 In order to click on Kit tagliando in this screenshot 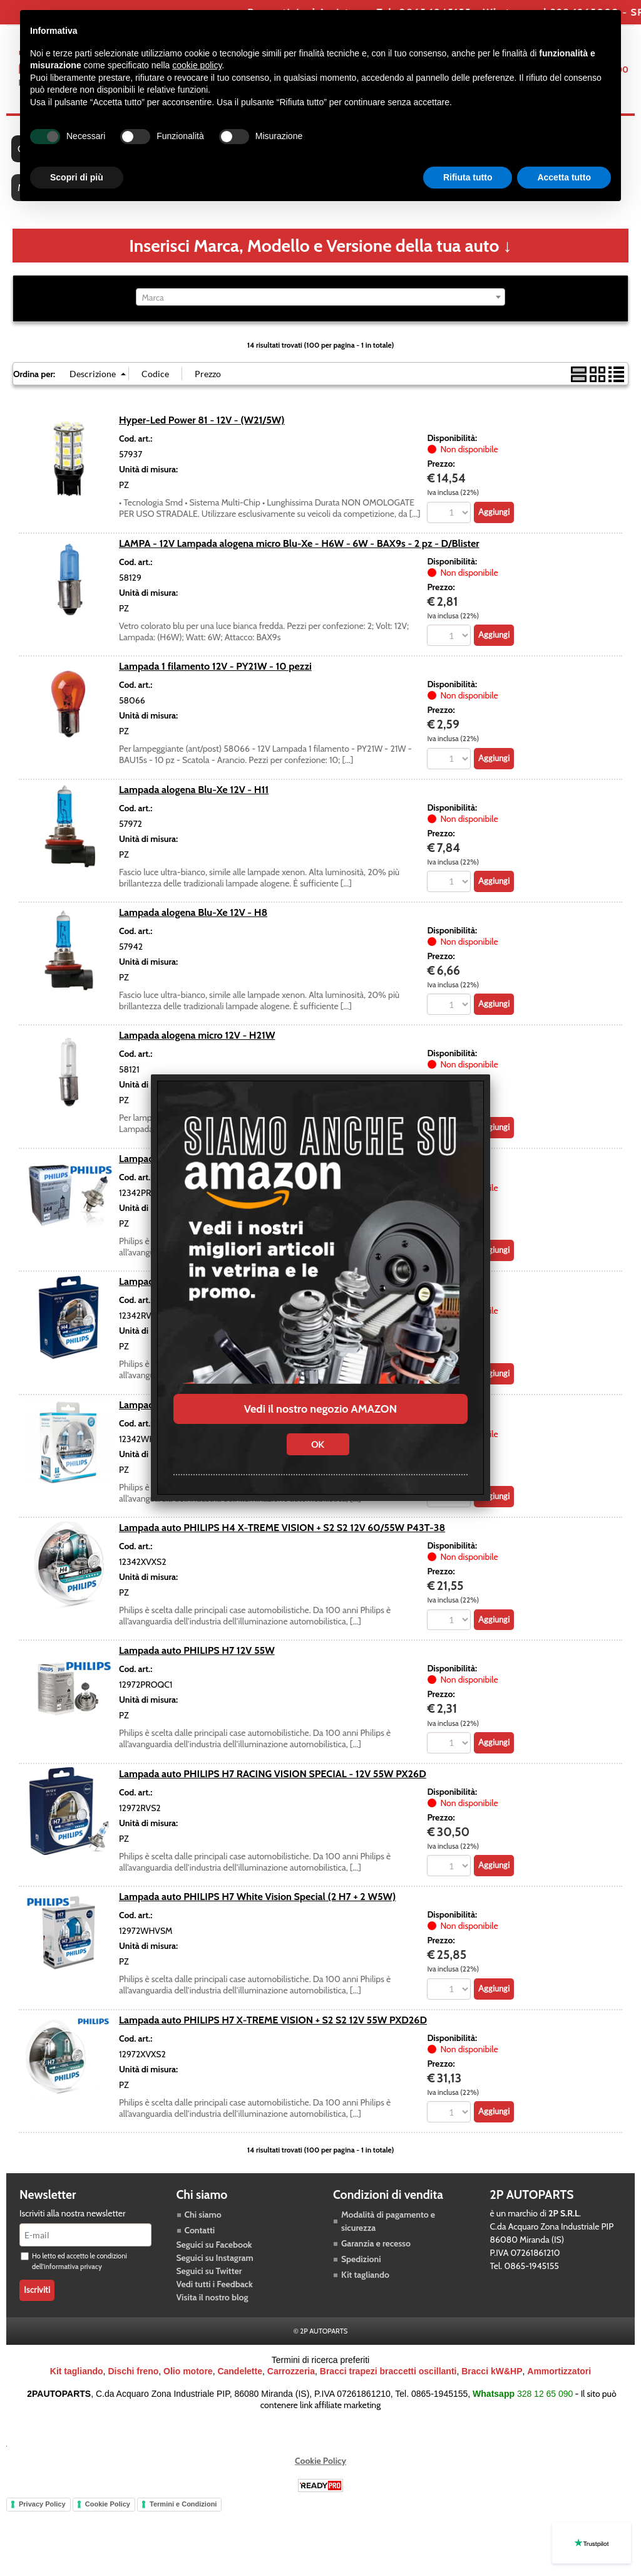, I will do `click(365, 2276)`.